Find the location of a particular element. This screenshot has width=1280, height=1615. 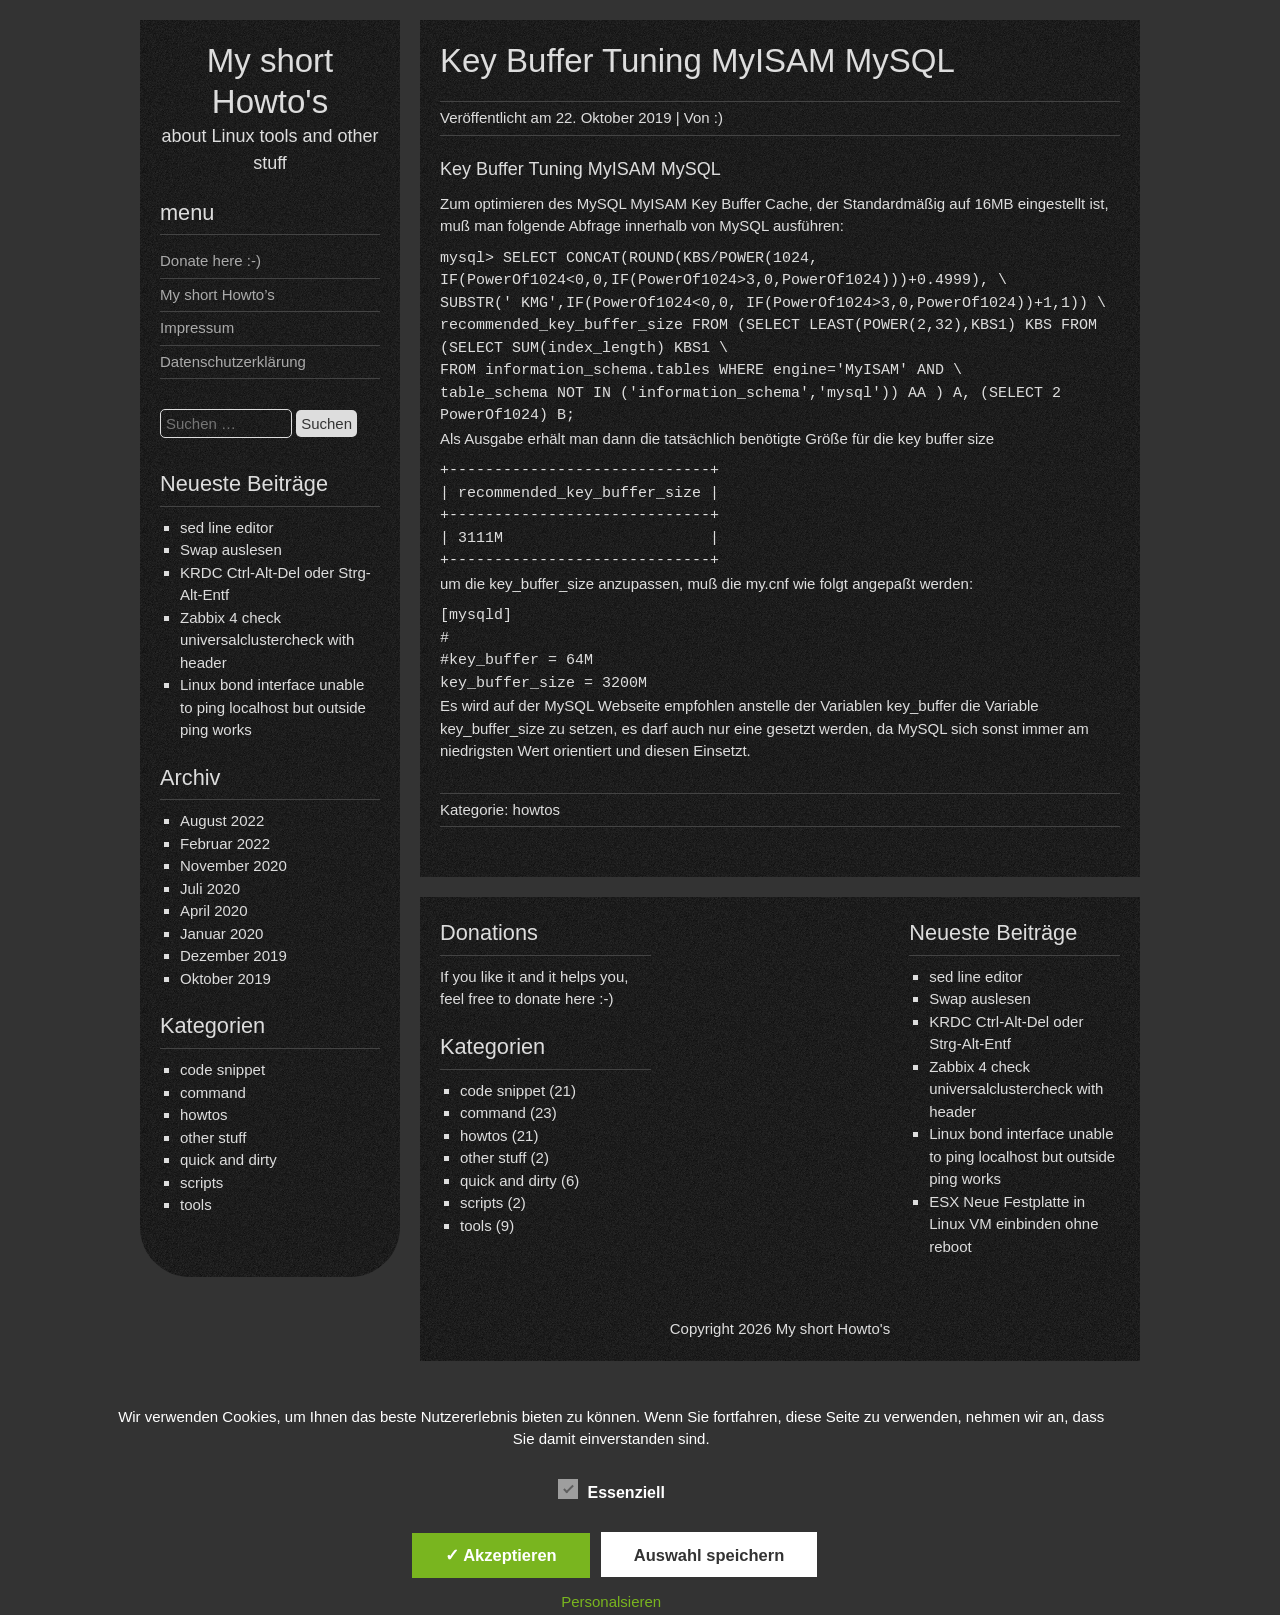

howtos is located at coordinates (204, 1114).